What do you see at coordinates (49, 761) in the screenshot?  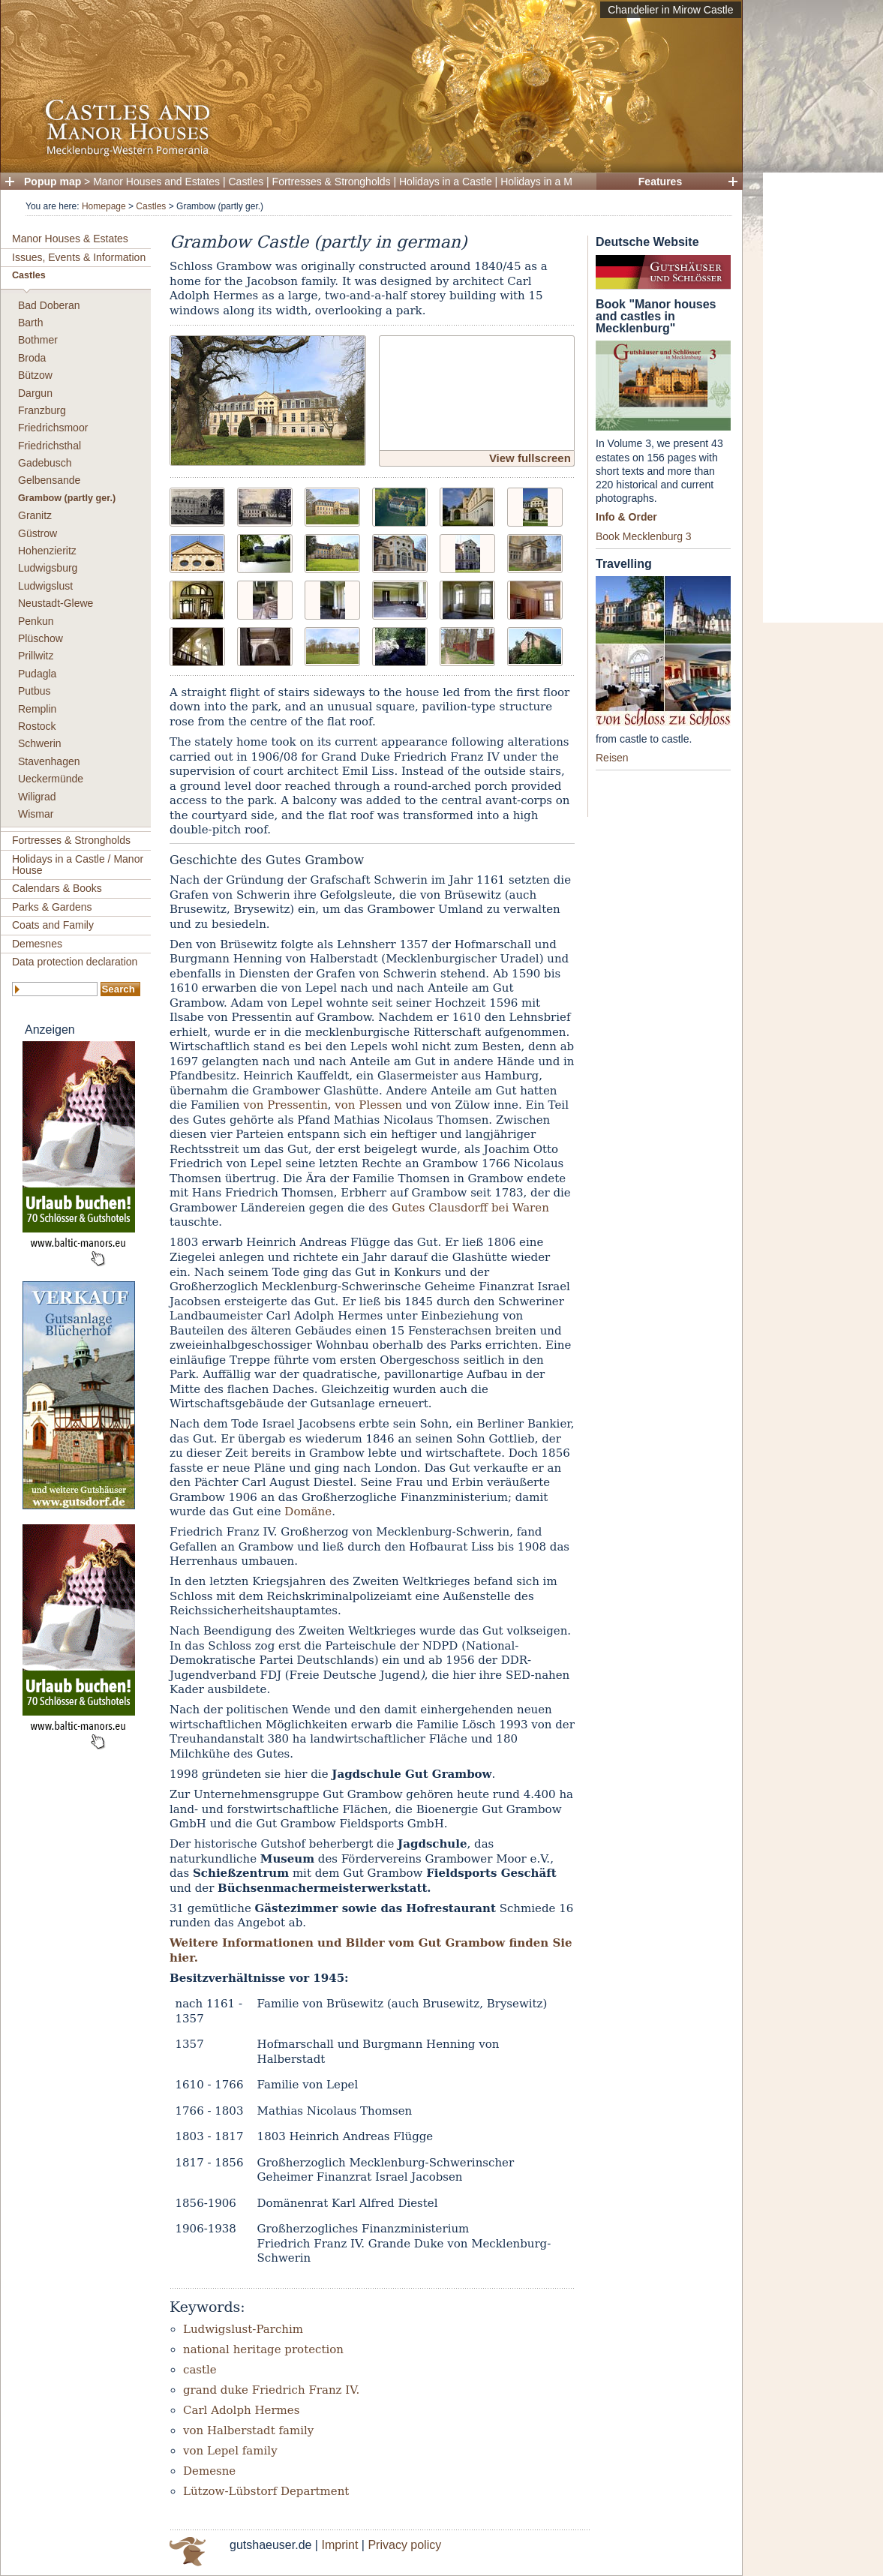 I see `Stavenhagen` at bounding box center [49, 761].